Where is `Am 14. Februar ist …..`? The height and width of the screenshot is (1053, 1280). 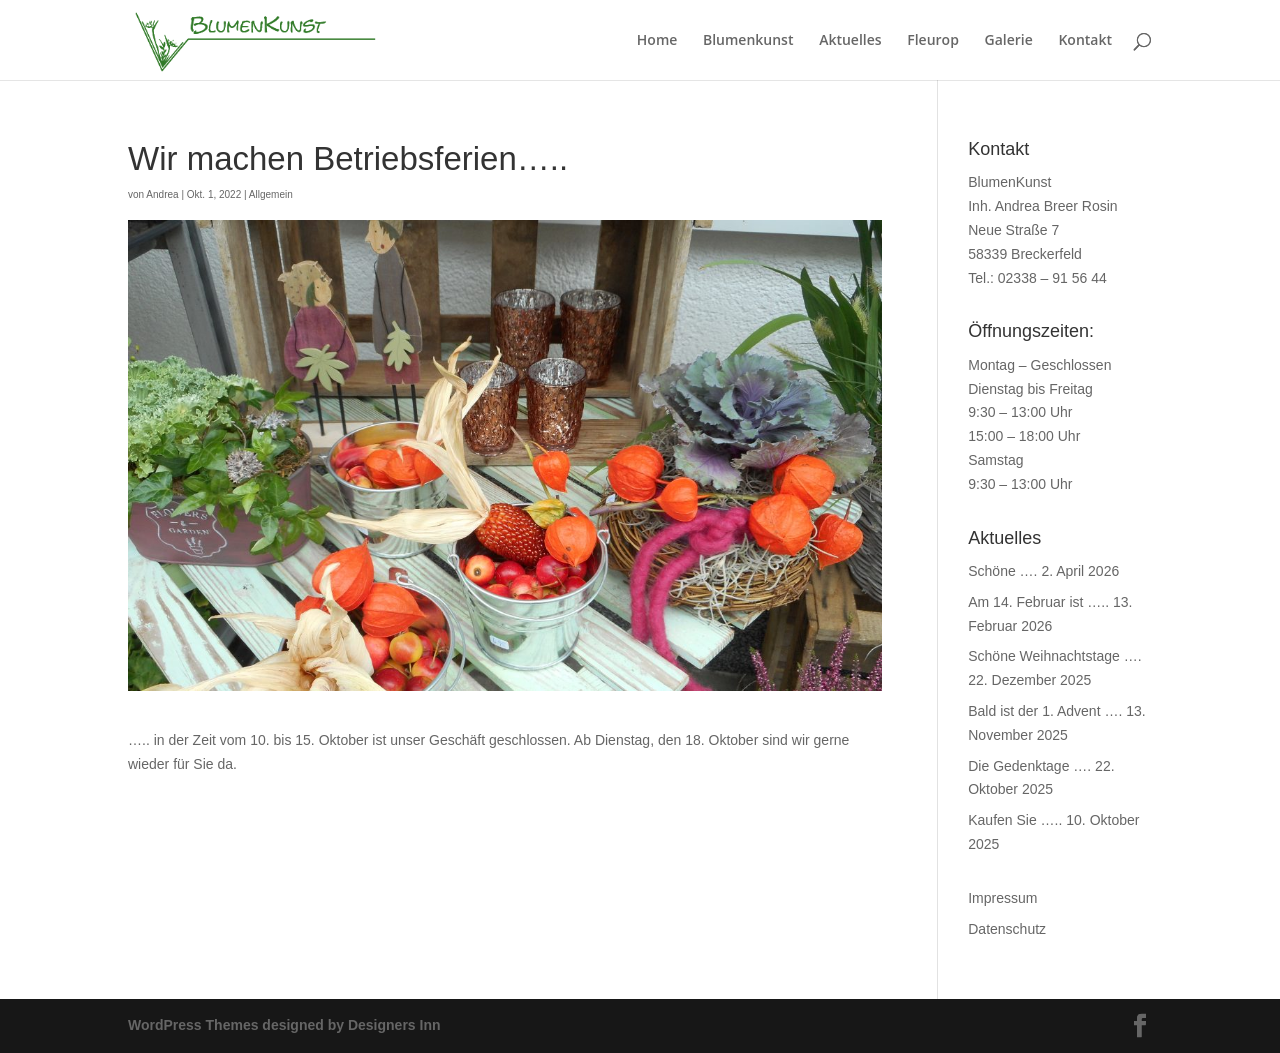 Am 14. Februar ist ….. is located at coordinates (1038, 602).